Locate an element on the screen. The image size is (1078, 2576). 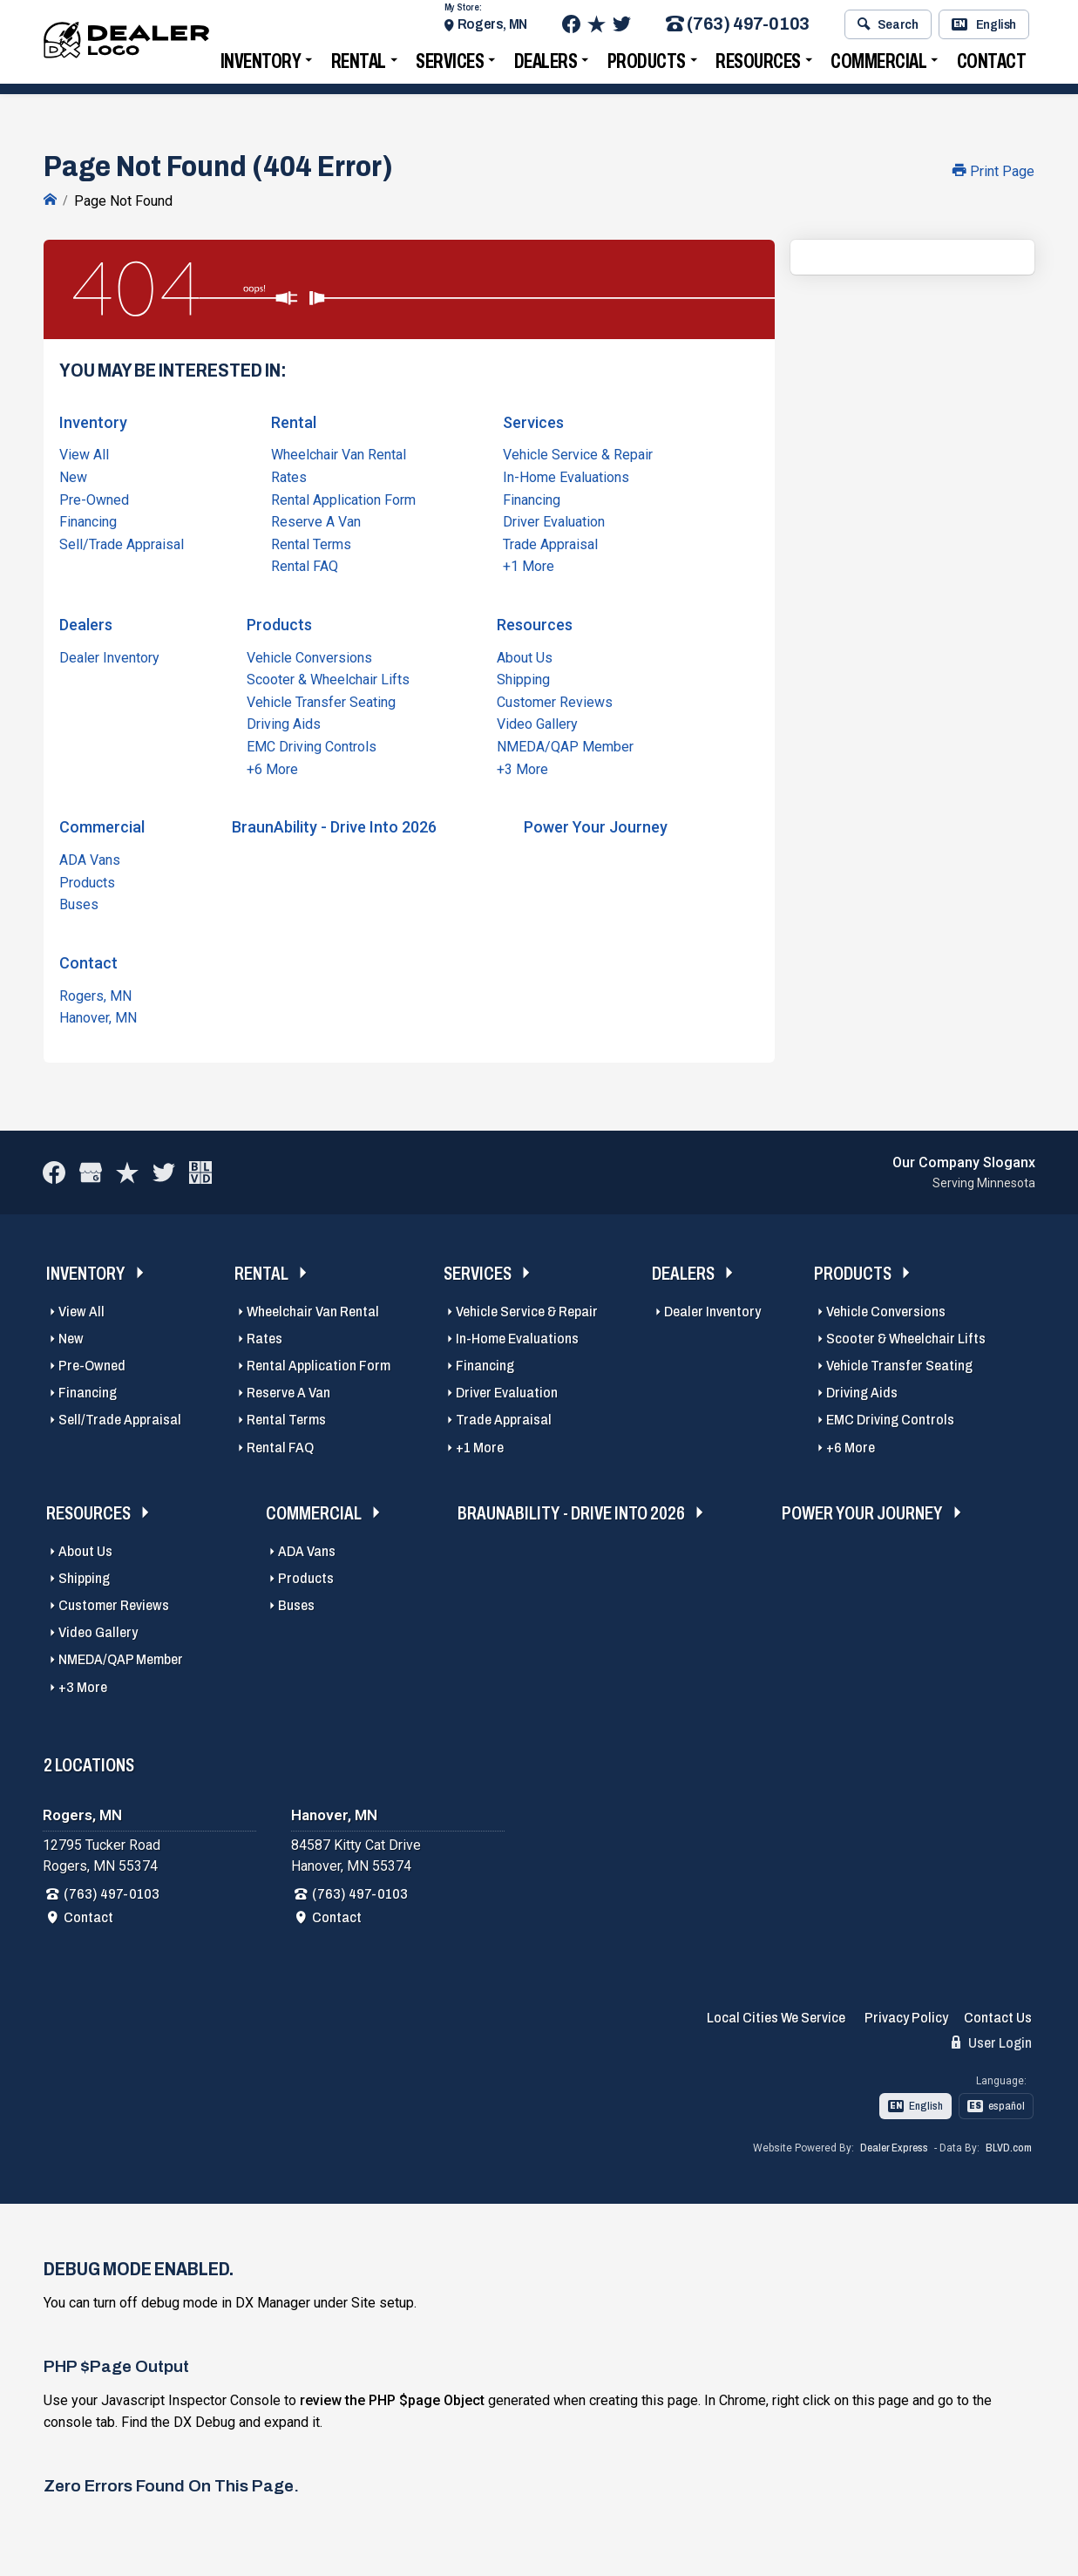
Buses is located at coordinates (78, 902).